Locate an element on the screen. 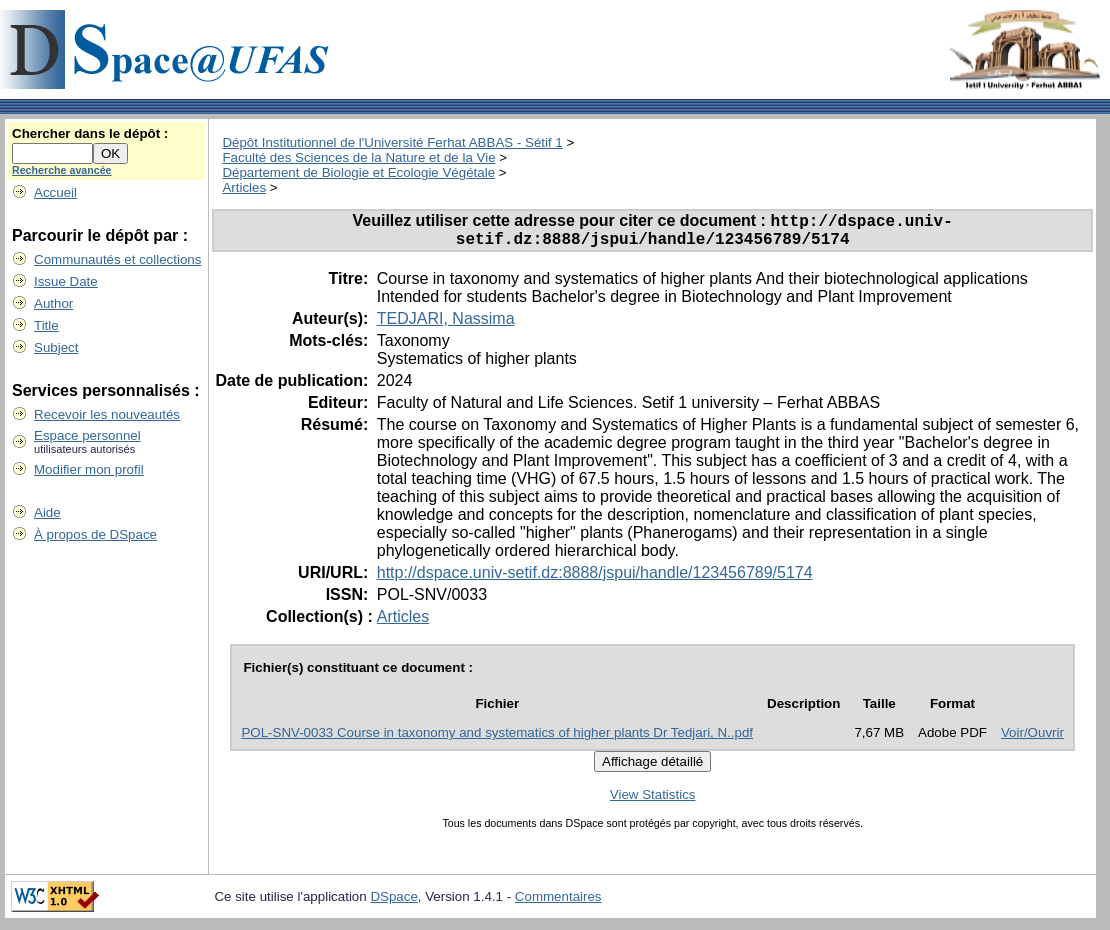  Aide is located at coordinates (47, 512).